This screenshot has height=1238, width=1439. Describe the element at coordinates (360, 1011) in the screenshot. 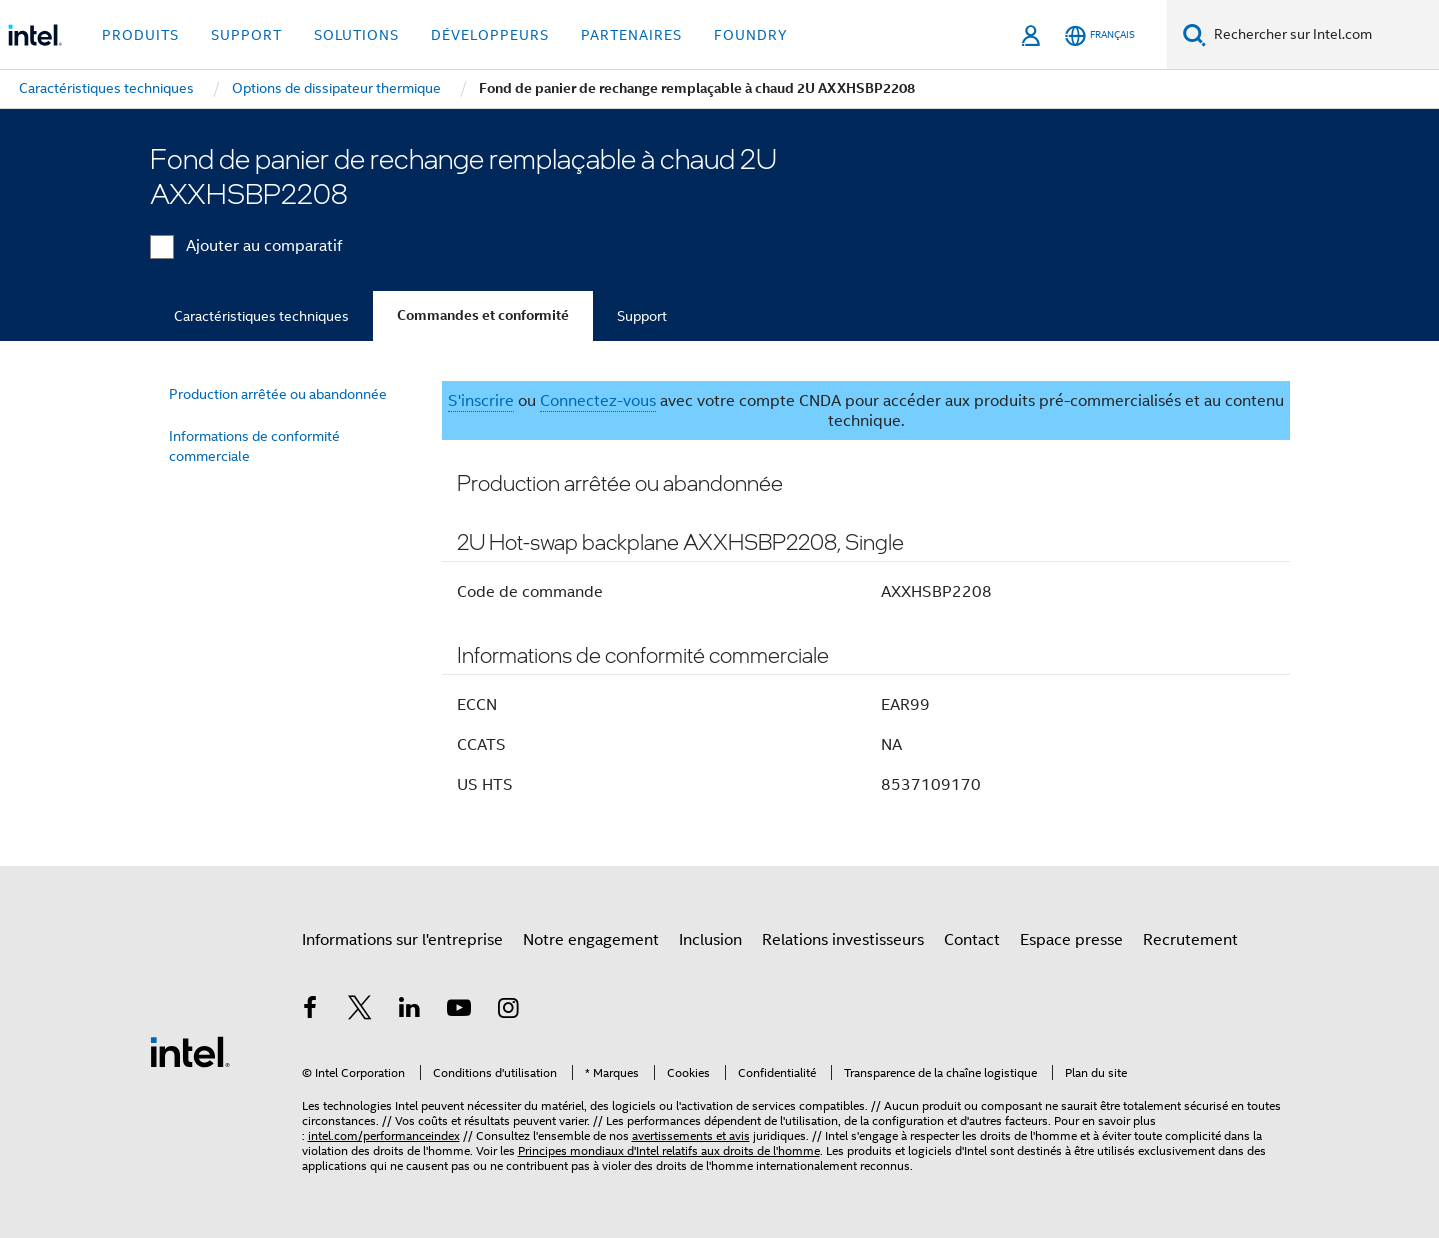

I see `[Intel sur Twitter]` at that location.